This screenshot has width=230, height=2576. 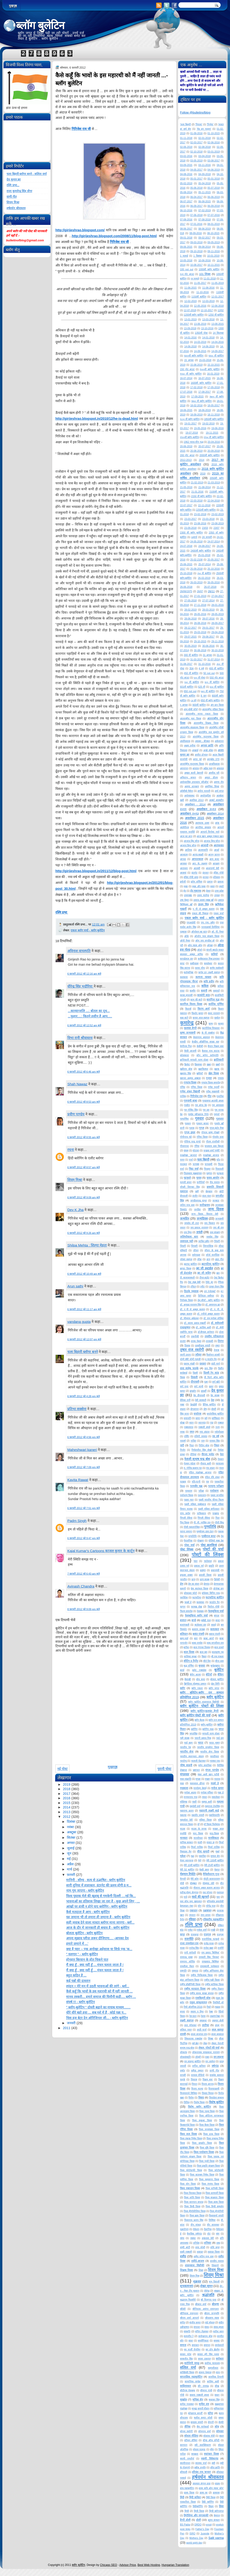 What do you see at coordinates (127, 2565) in the screenshot?
I see `Advisor Price` at bounding box center [127, 2565].